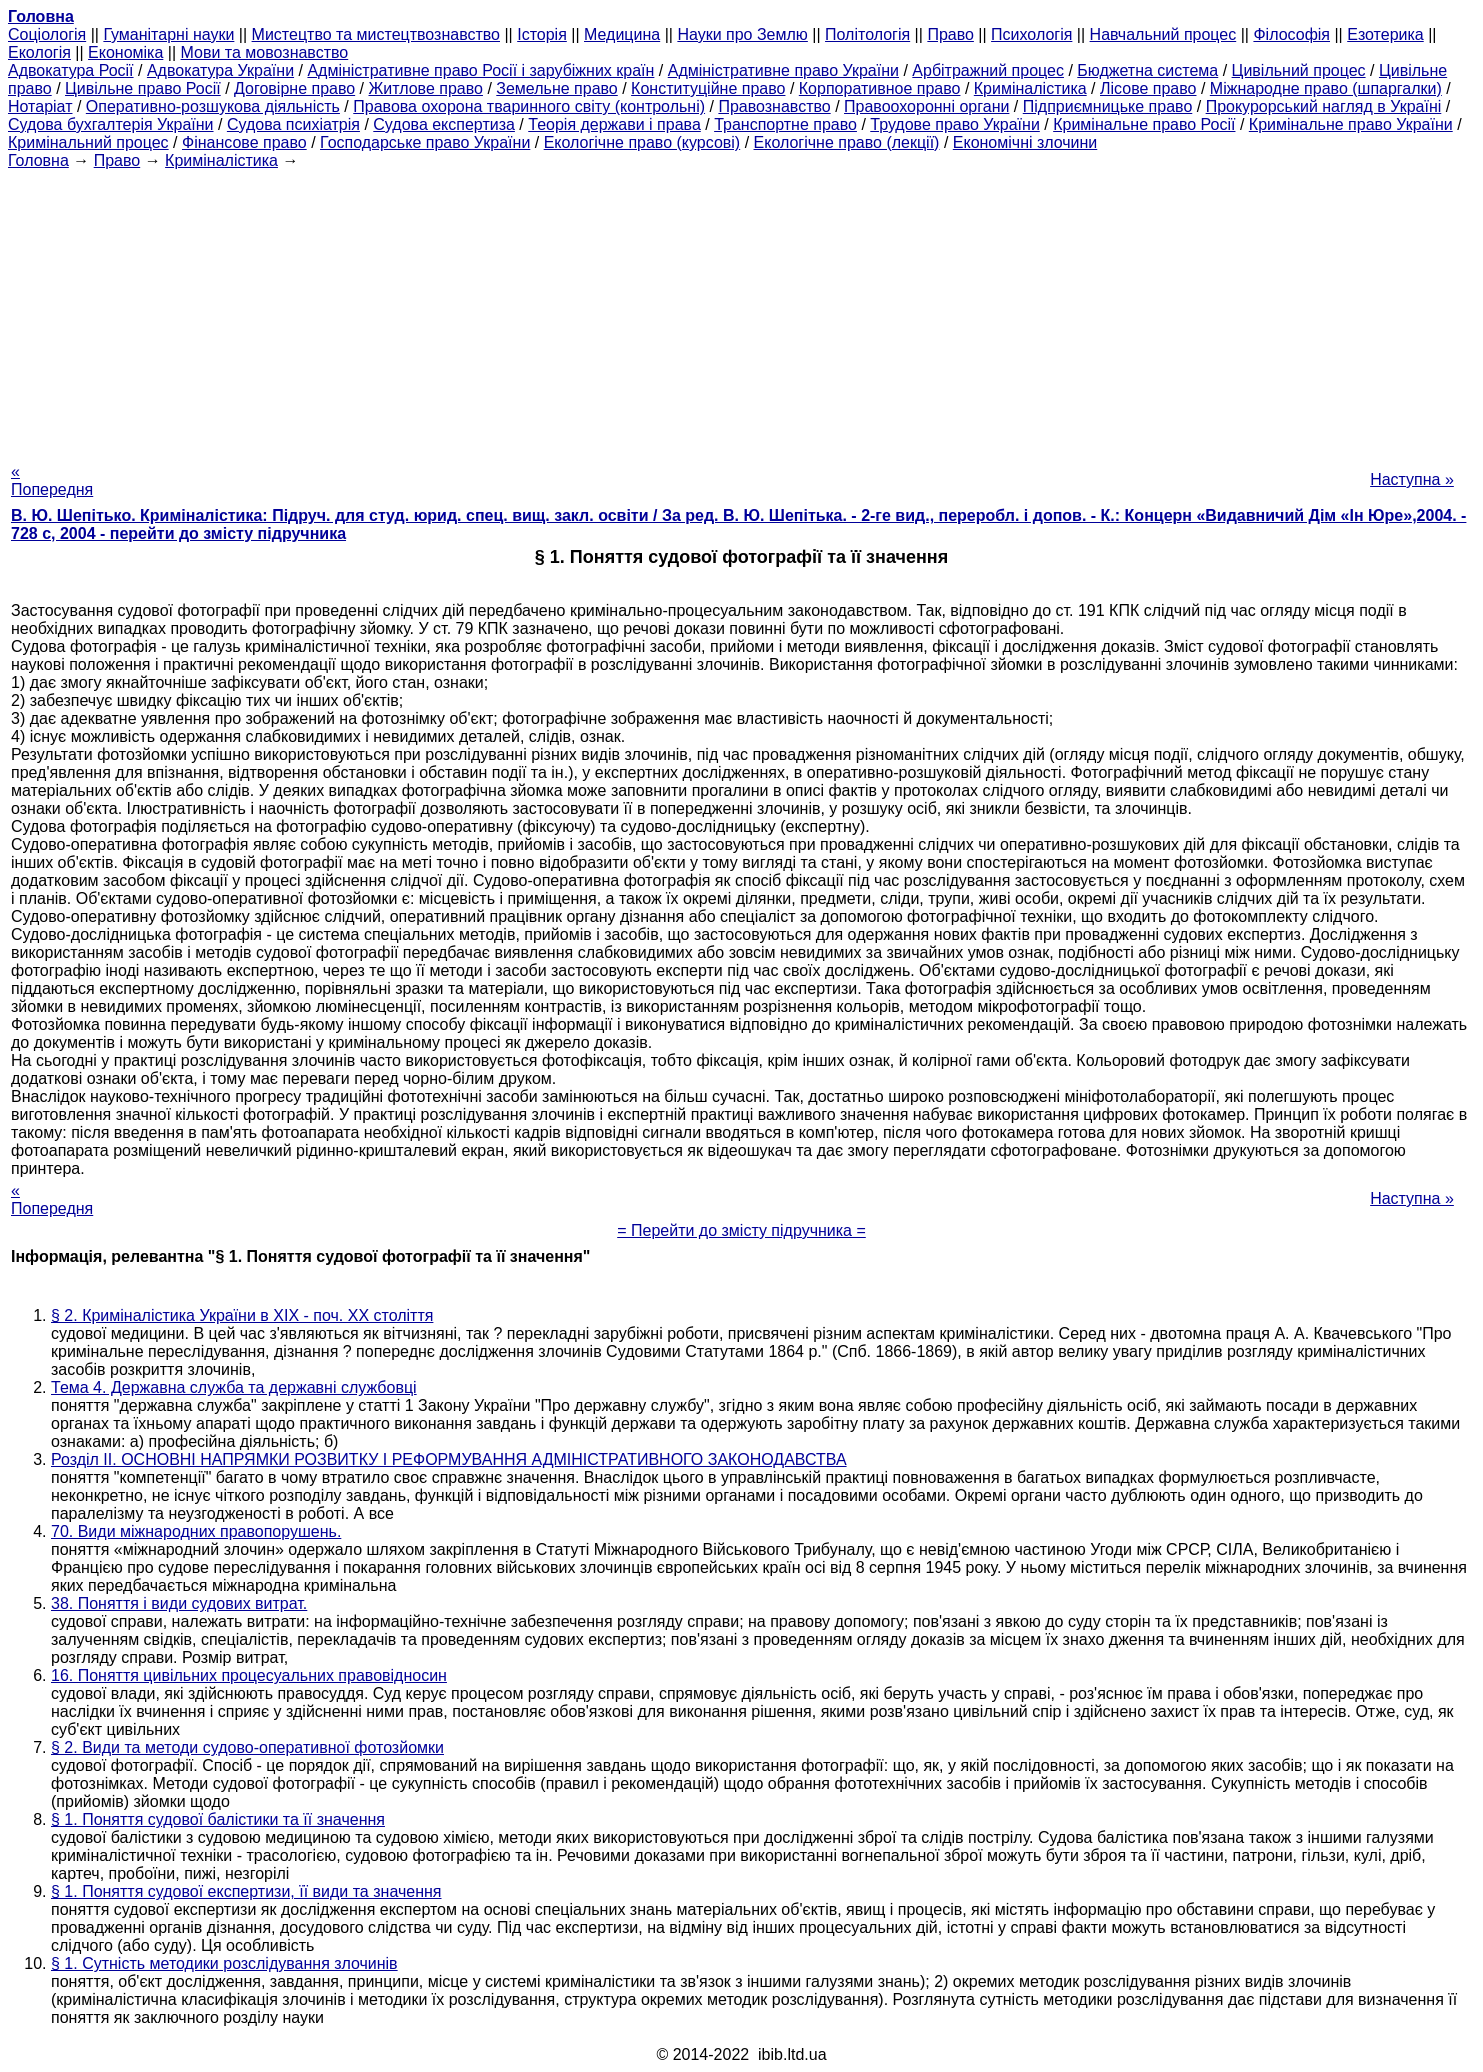  What do you see at coordinates (847, 142) in the screenshot?
I see `Екологічне право (лекції)` at bounding box center [847, 142].